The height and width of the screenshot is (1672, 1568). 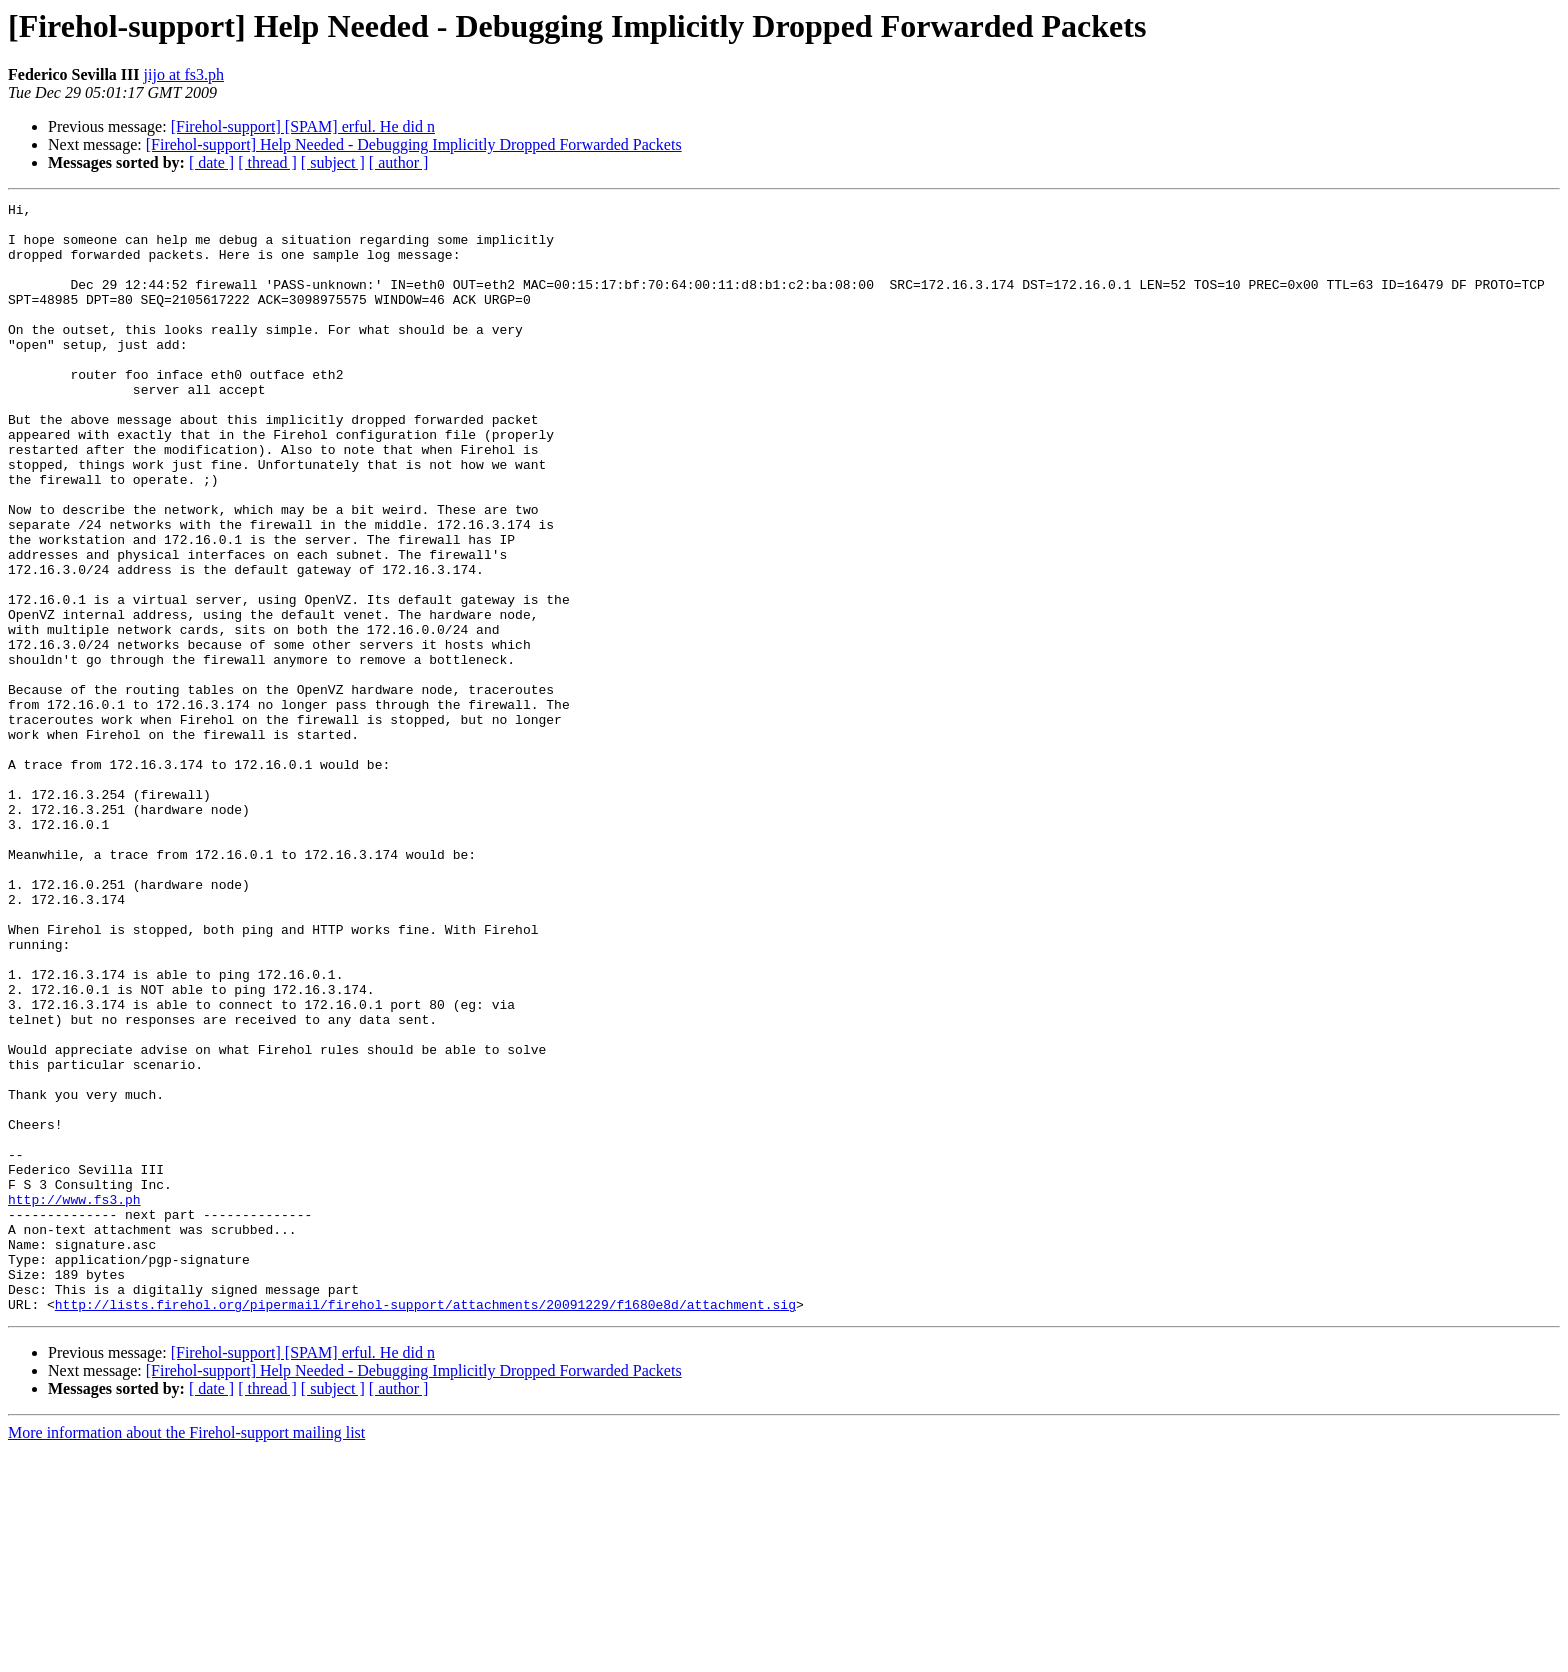 I want to click on jijo at fs3.ph, so click(x=184, y=74).